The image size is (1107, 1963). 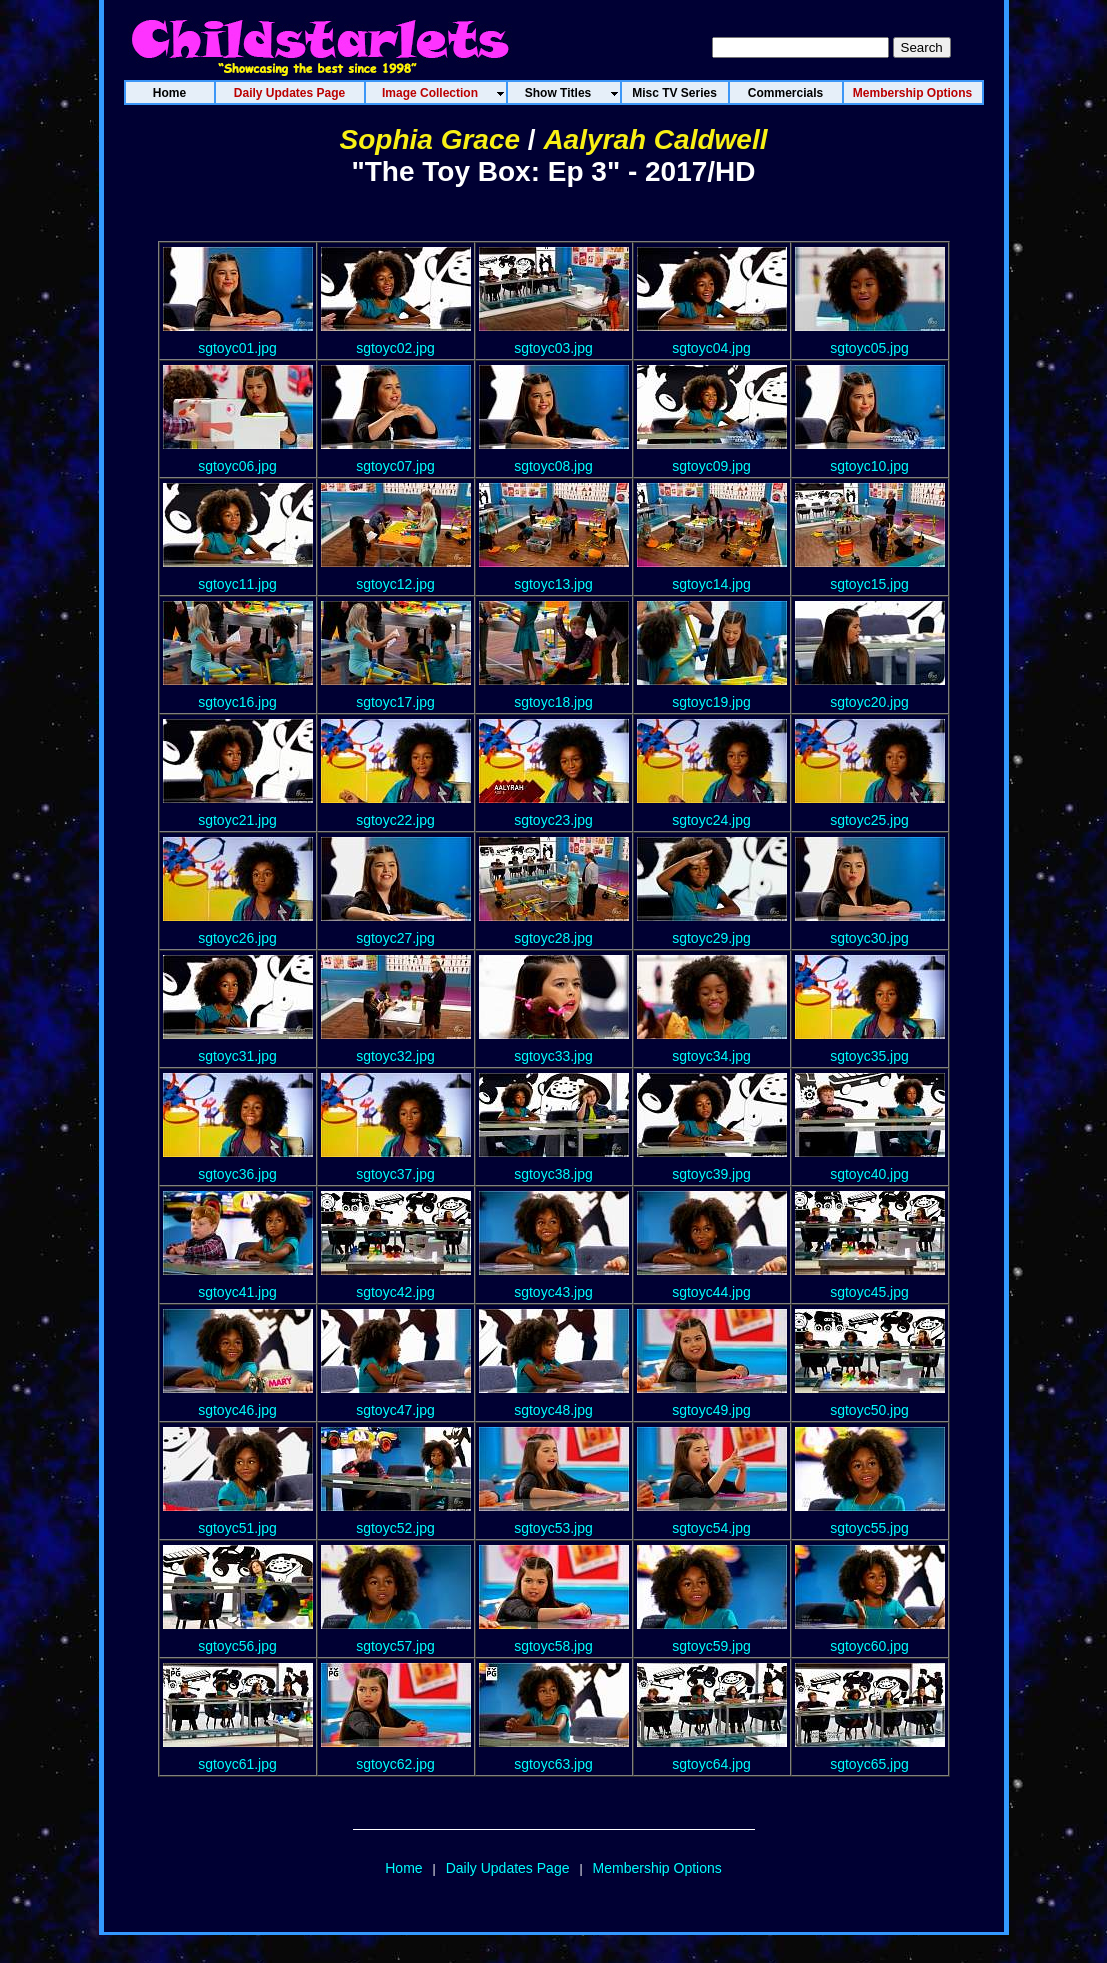 What do you see at coordinates (869, 1764) in the screenshot?
I see `sgtoyc65.jpg` at bounding box center [869, 1764].